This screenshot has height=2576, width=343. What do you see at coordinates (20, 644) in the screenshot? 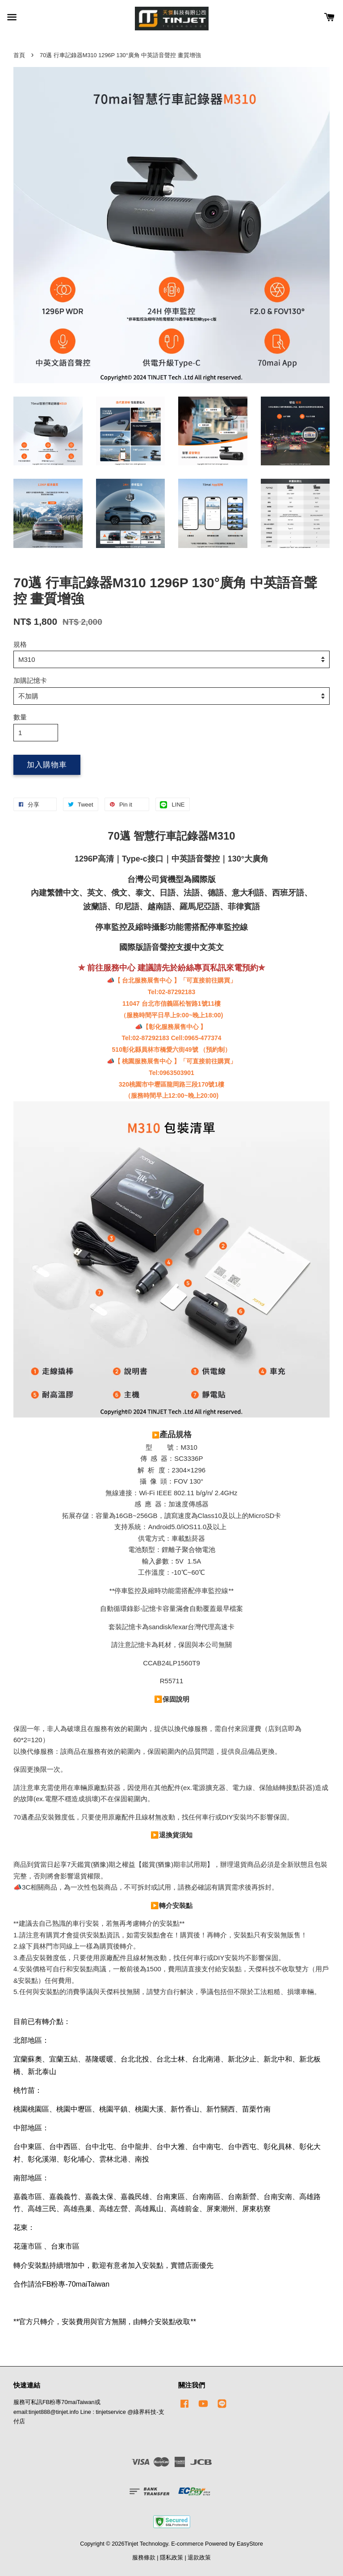
I see `規格` at bounding box center [20, 644].